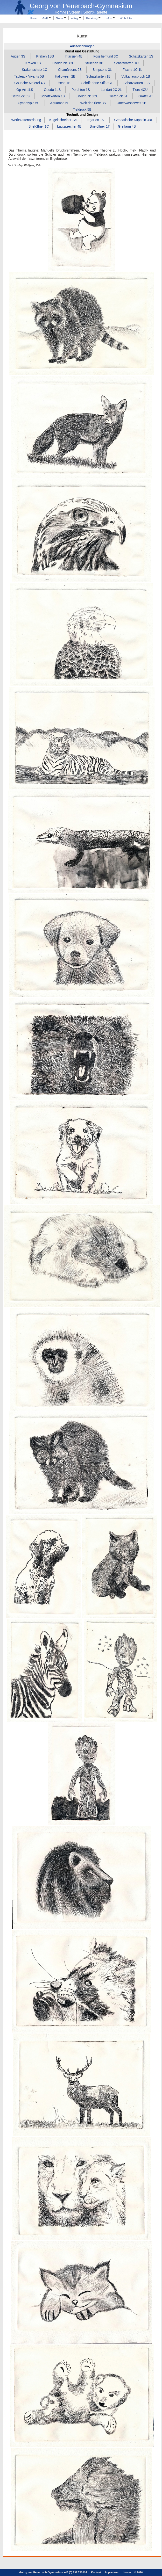  What do you see at coordinates (24, 89) in the screenshot?
I see `Op‑Art 1LS` at bounding box center [24, 89].